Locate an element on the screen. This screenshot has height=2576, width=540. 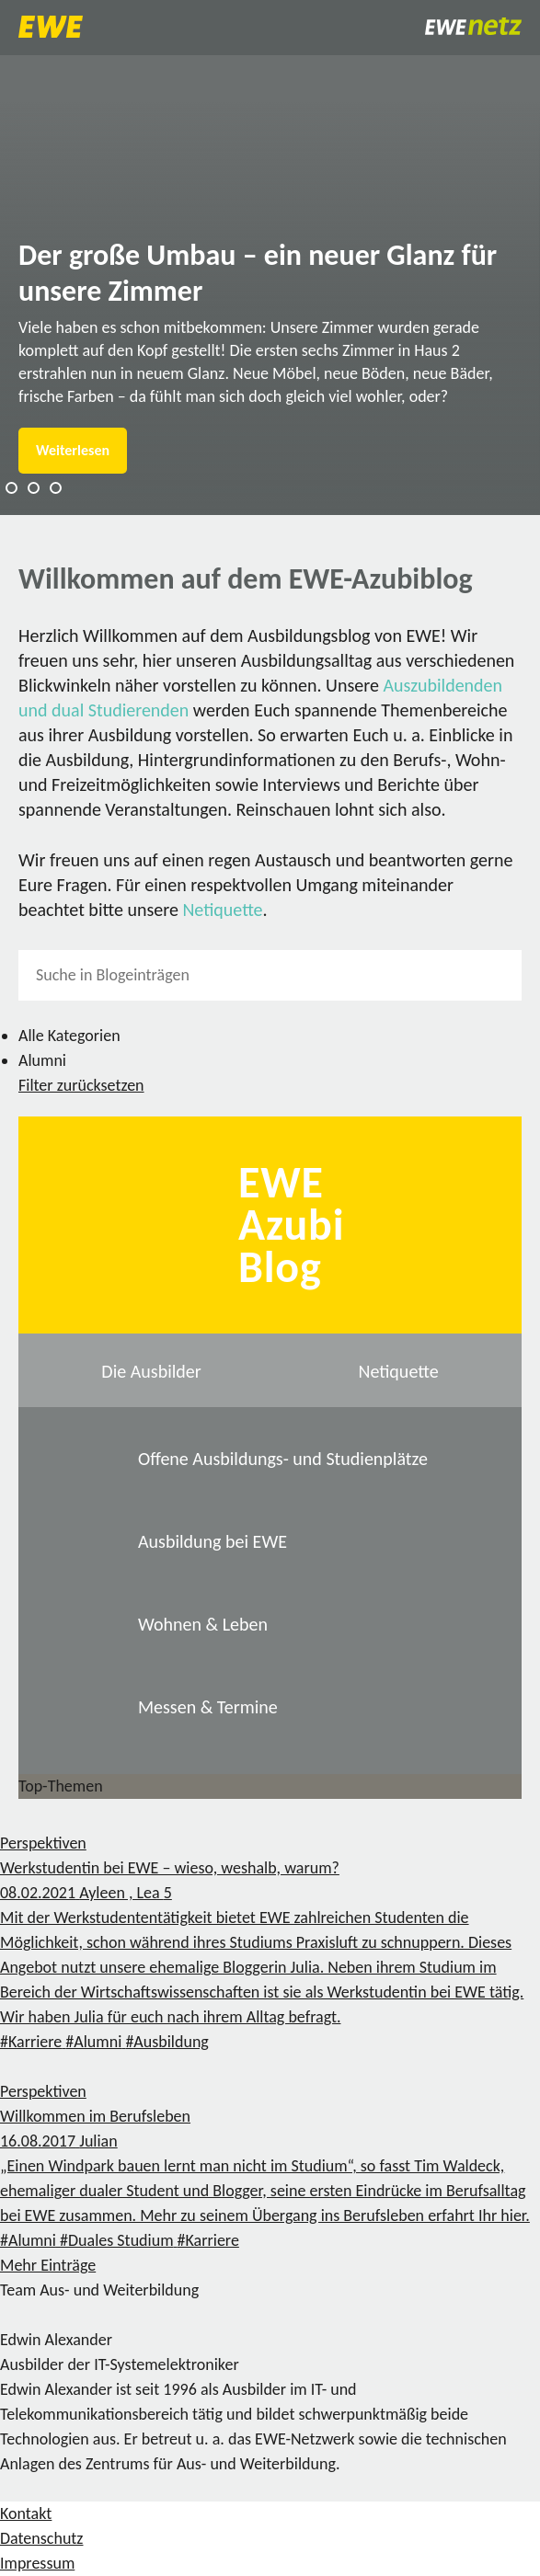
Impressum is located at coordinates (37, 2563).